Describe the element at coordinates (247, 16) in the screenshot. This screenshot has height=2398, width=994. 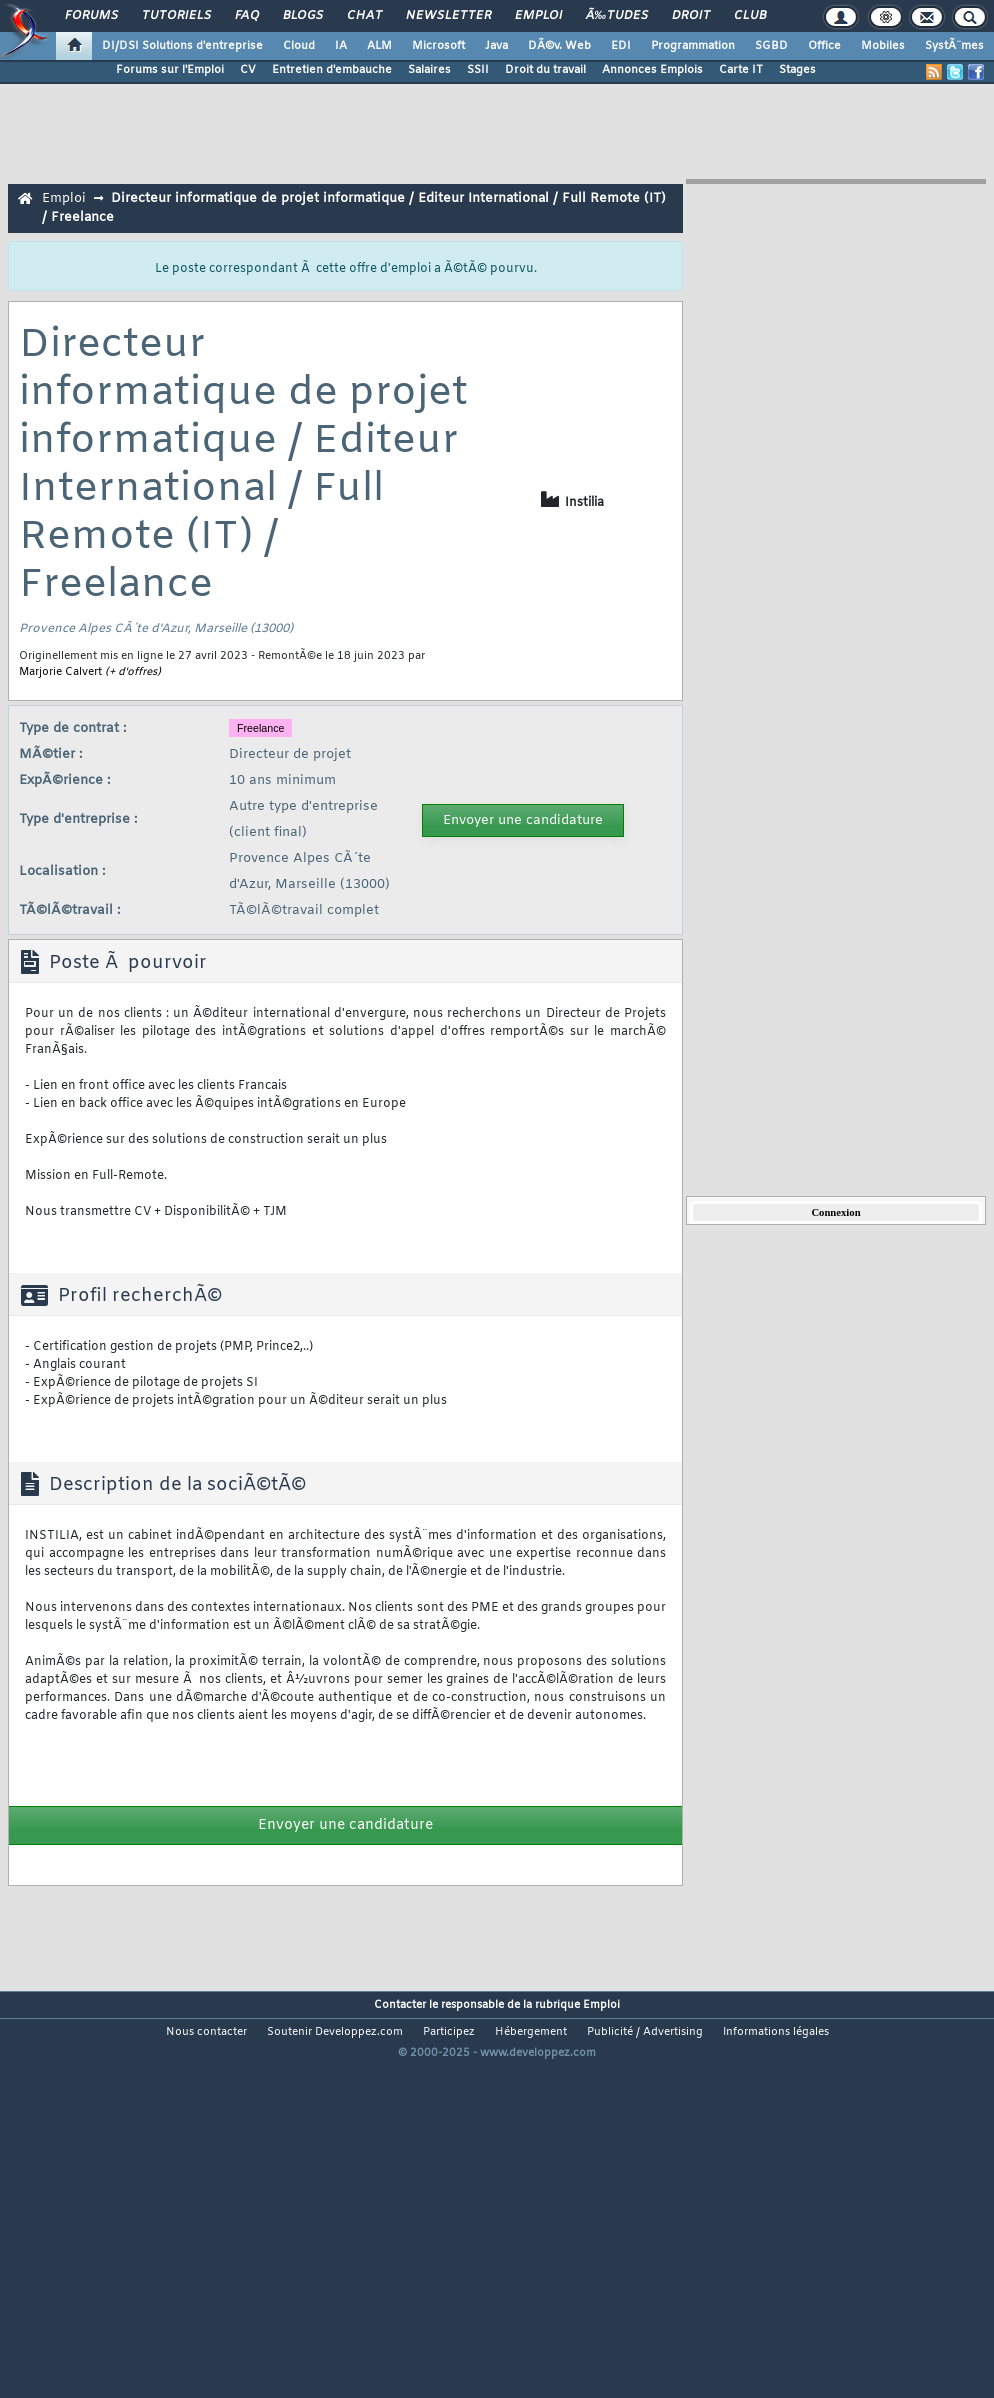
I see `FAQ` at that location.